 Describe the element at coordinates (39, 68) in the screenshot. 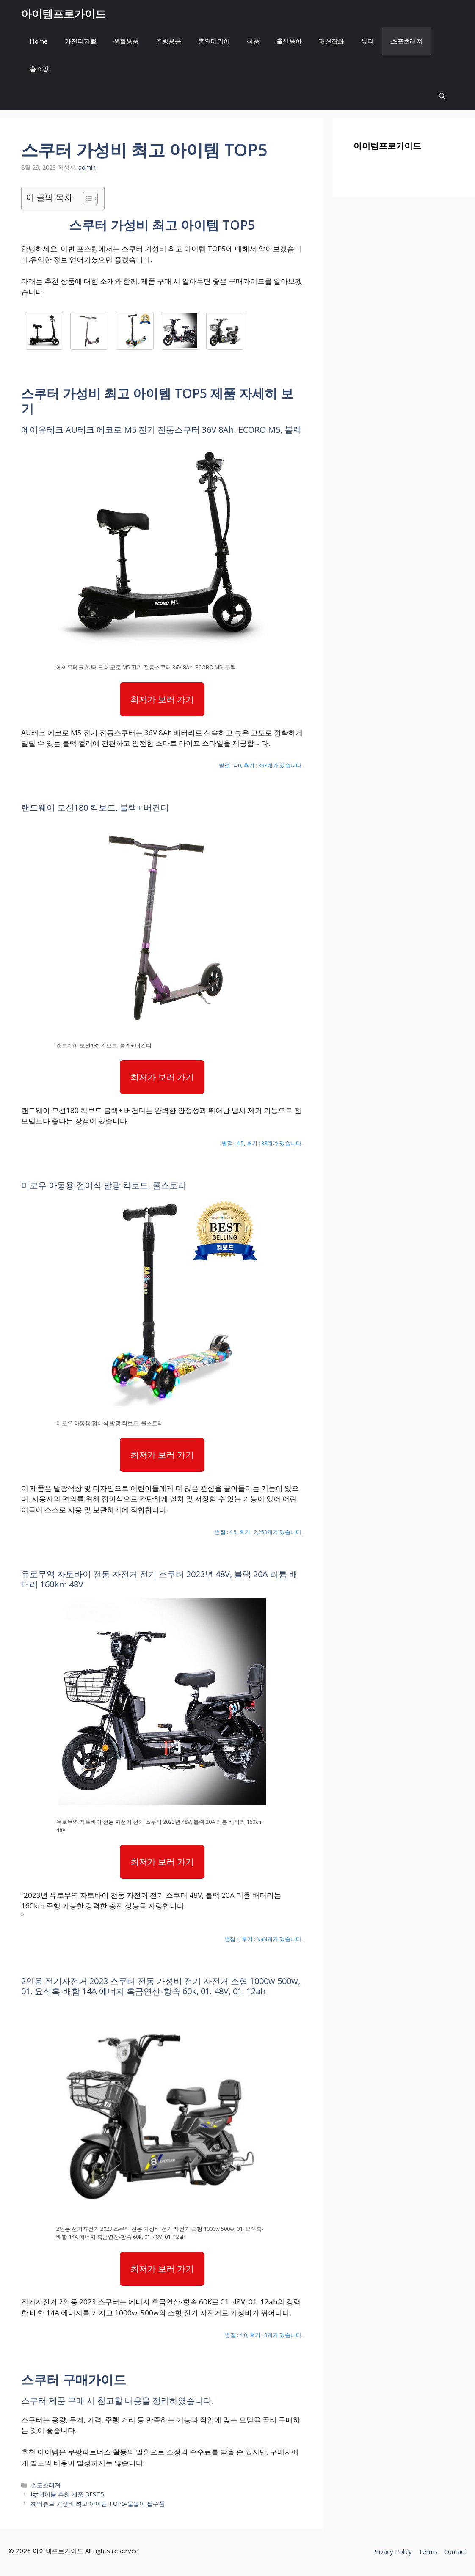

I see `홈쇼핑` at that location.